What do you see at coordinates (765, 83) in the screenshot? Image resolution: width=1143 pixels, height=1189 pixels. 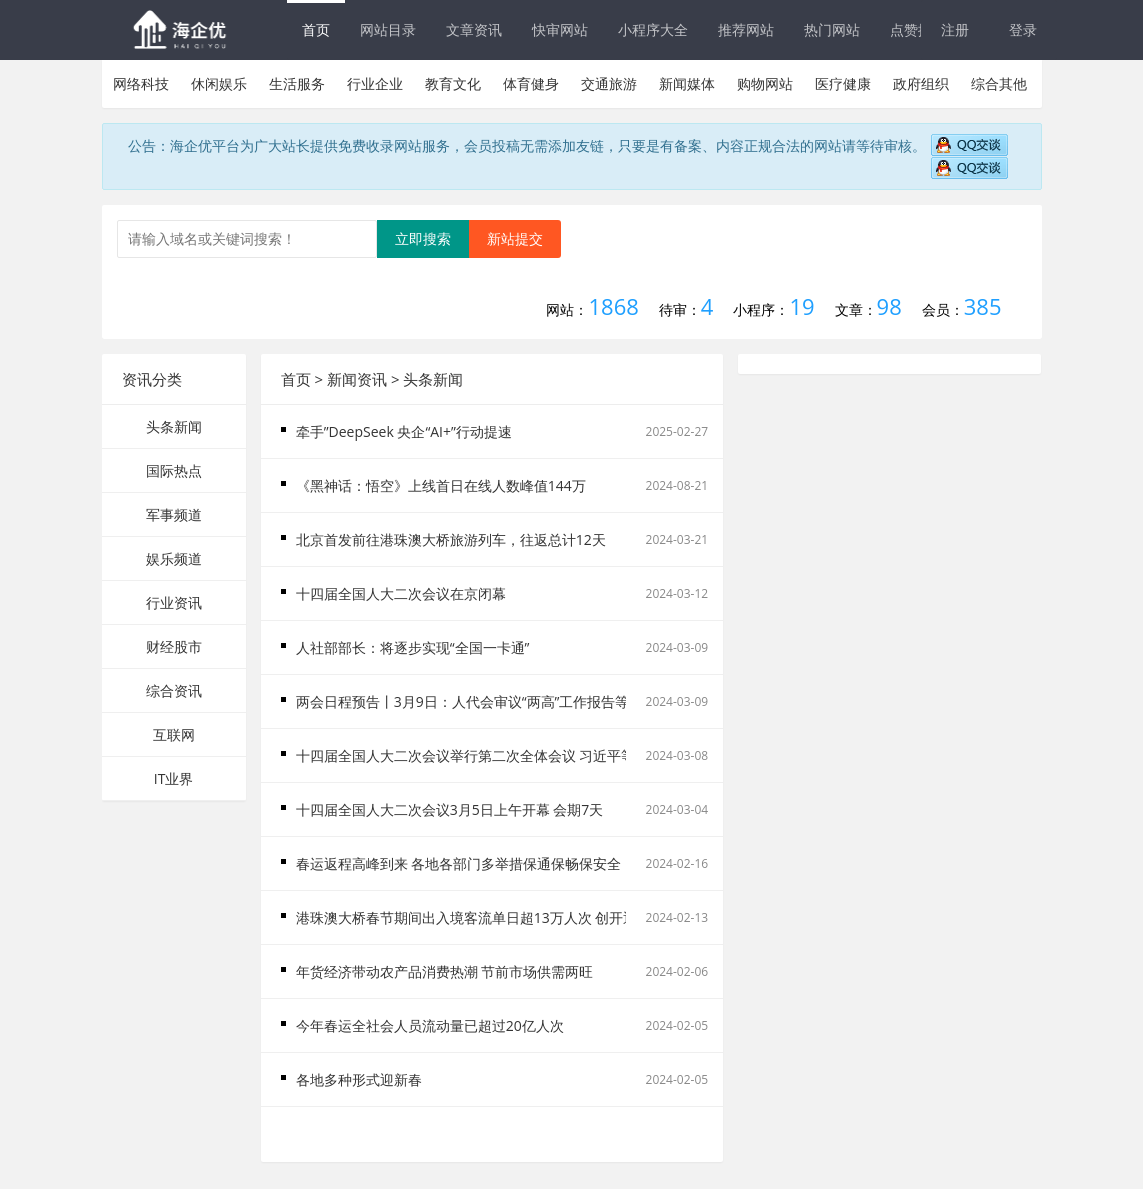 I see `购物网站` at bounding box center [765, 83].